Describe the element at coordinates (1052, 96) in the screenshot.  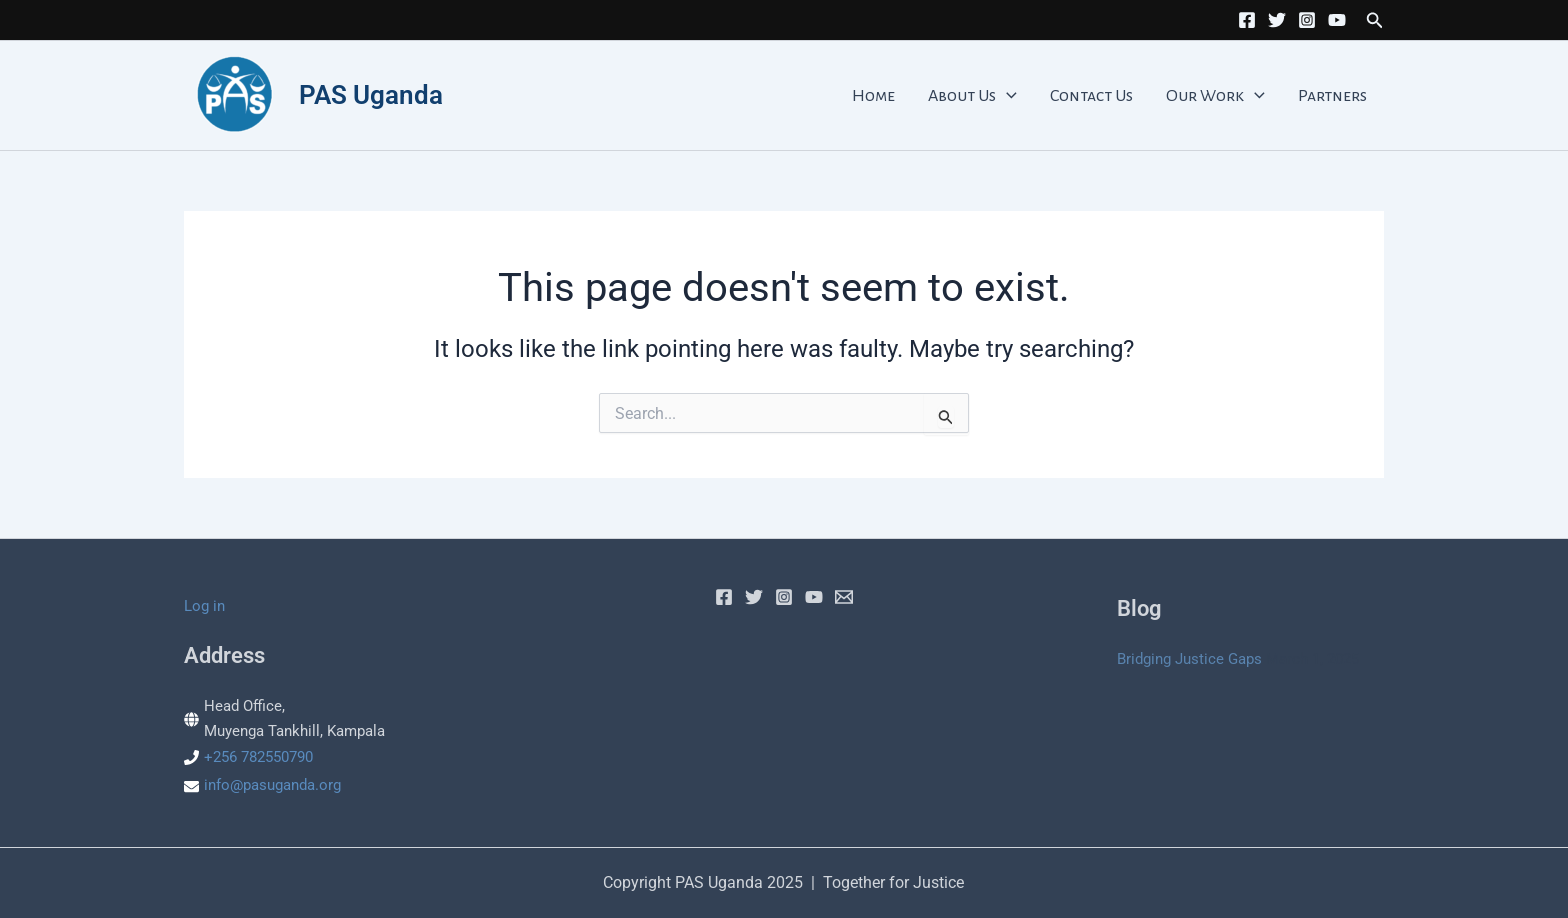
I see `[application]` at that location.